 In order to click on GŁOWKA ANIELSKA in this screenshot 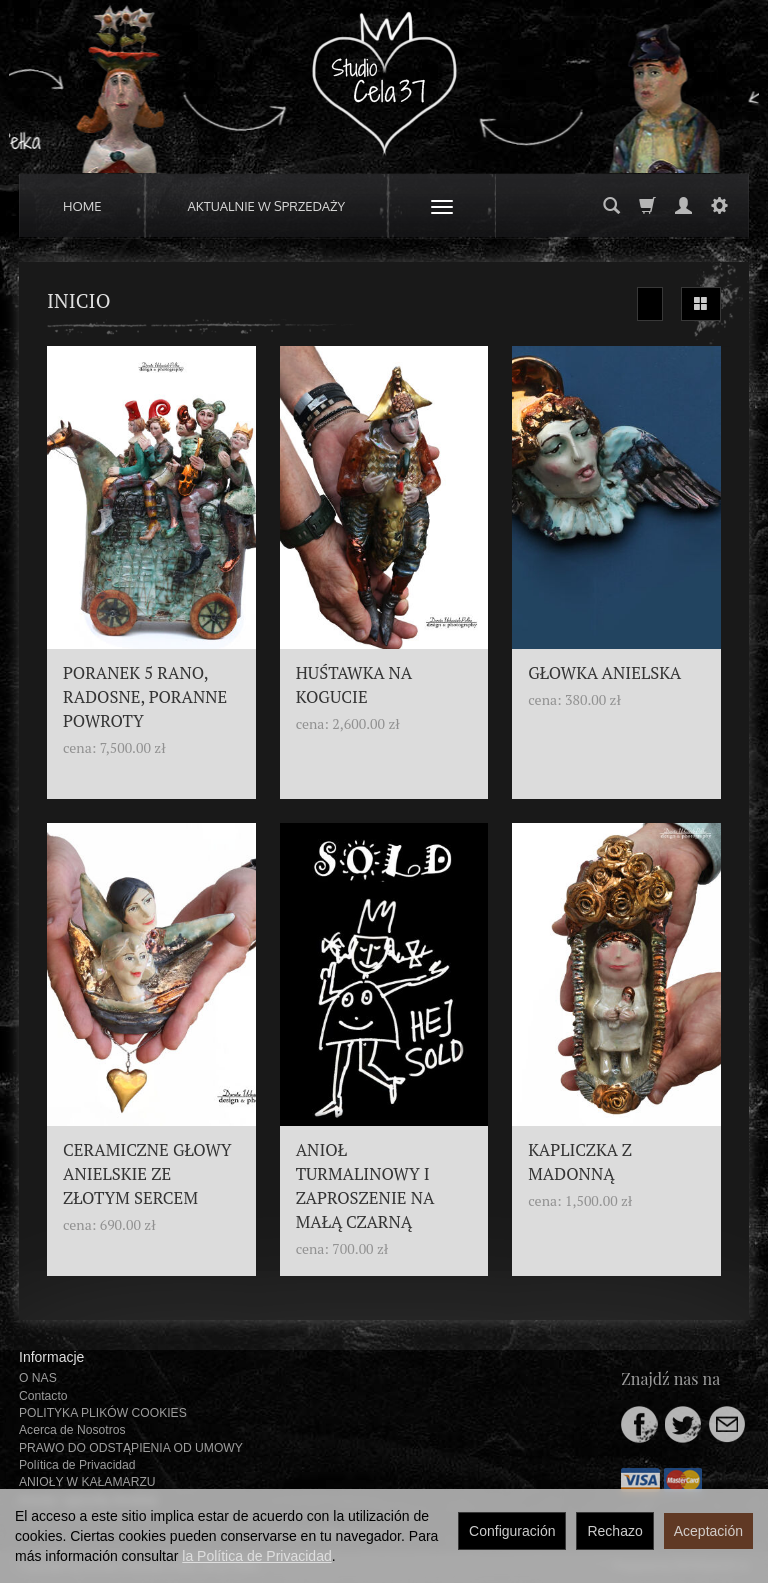, I will do `click(604, 673)`.